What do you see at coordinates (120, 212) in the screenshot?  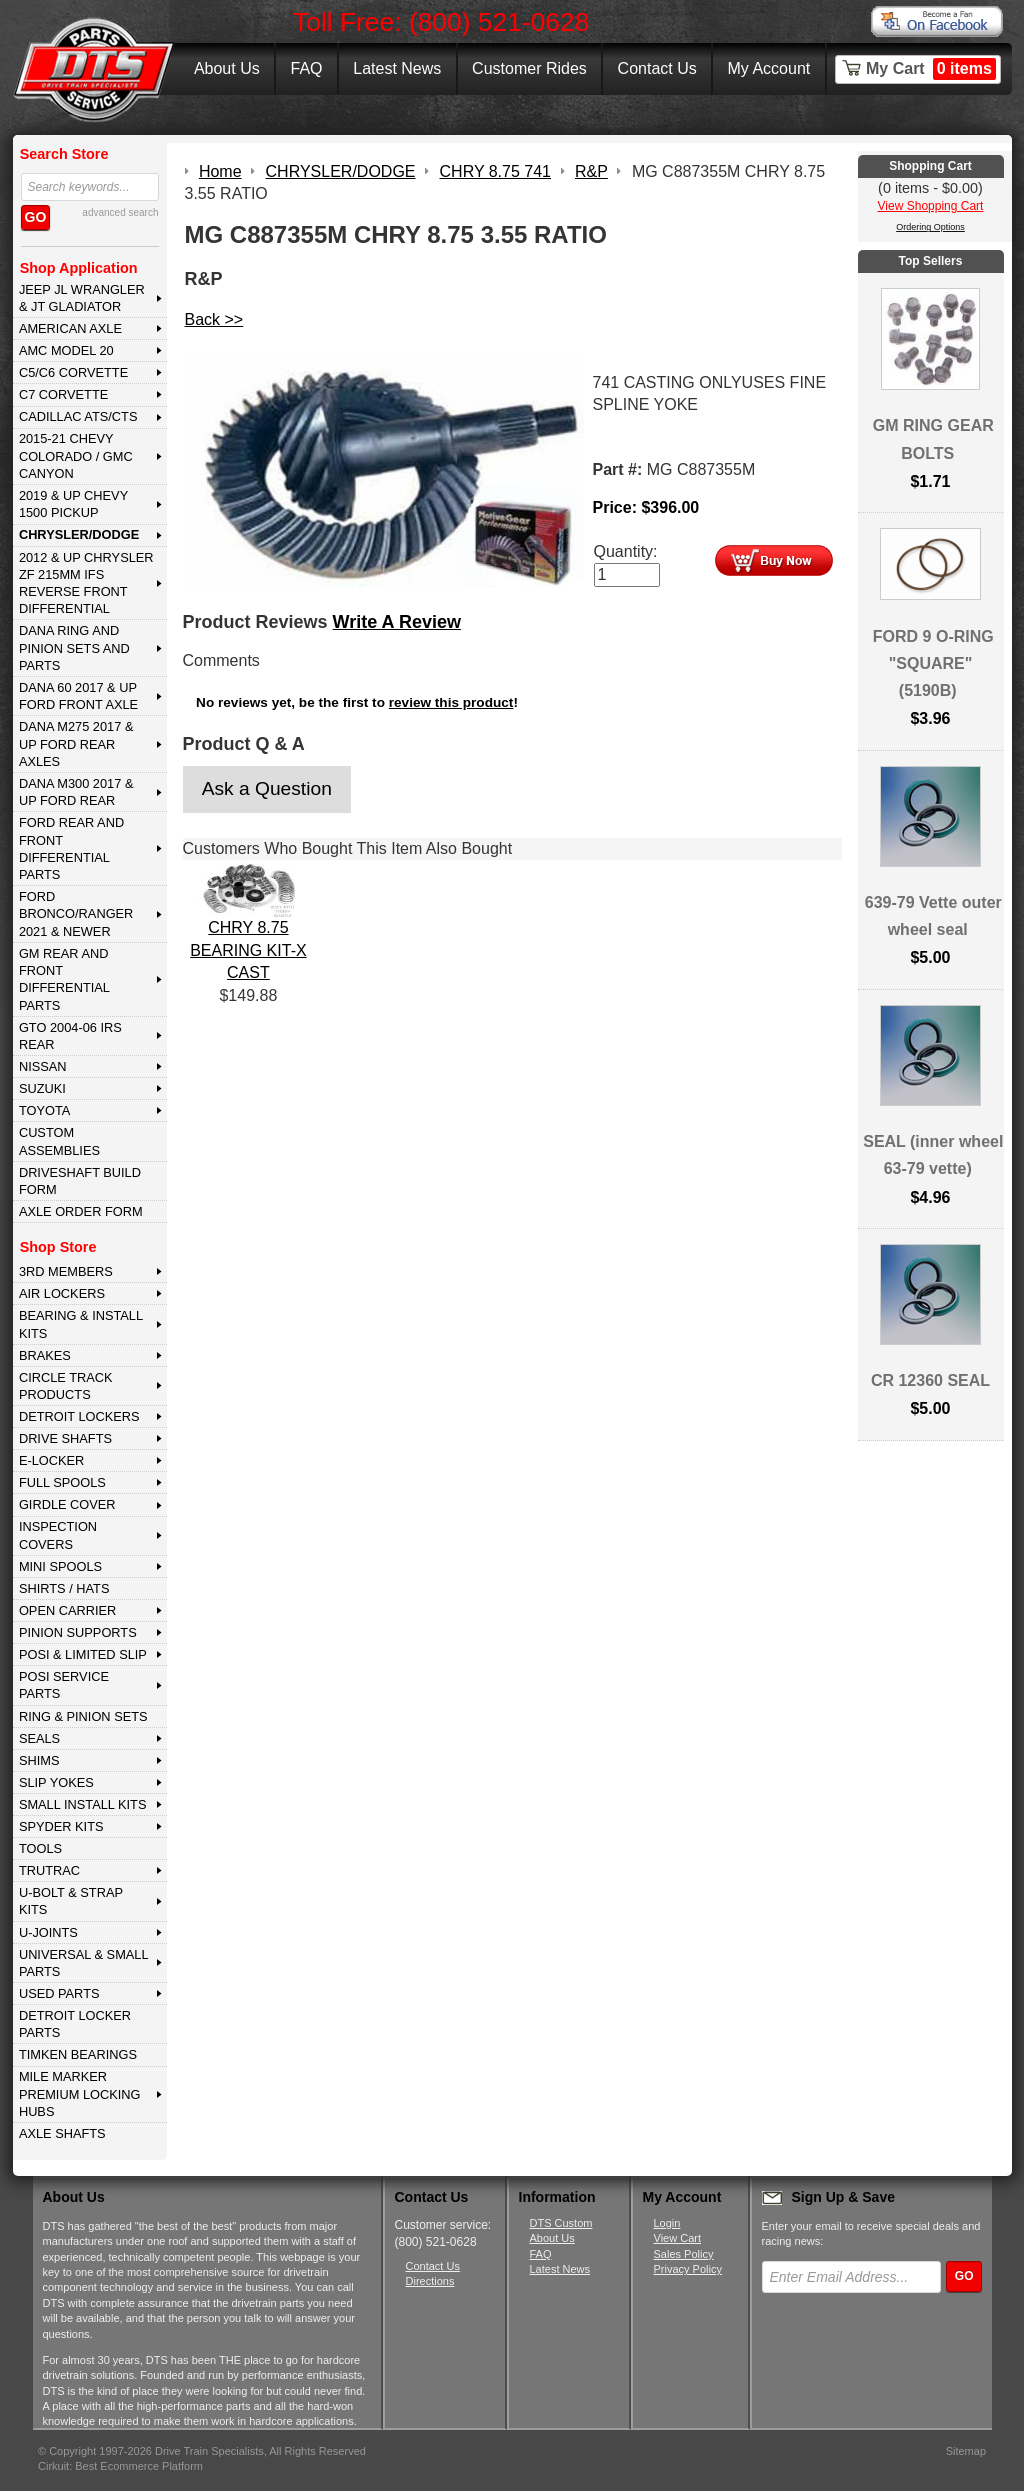 I see `advanced search` at bounding box center [120, 212].